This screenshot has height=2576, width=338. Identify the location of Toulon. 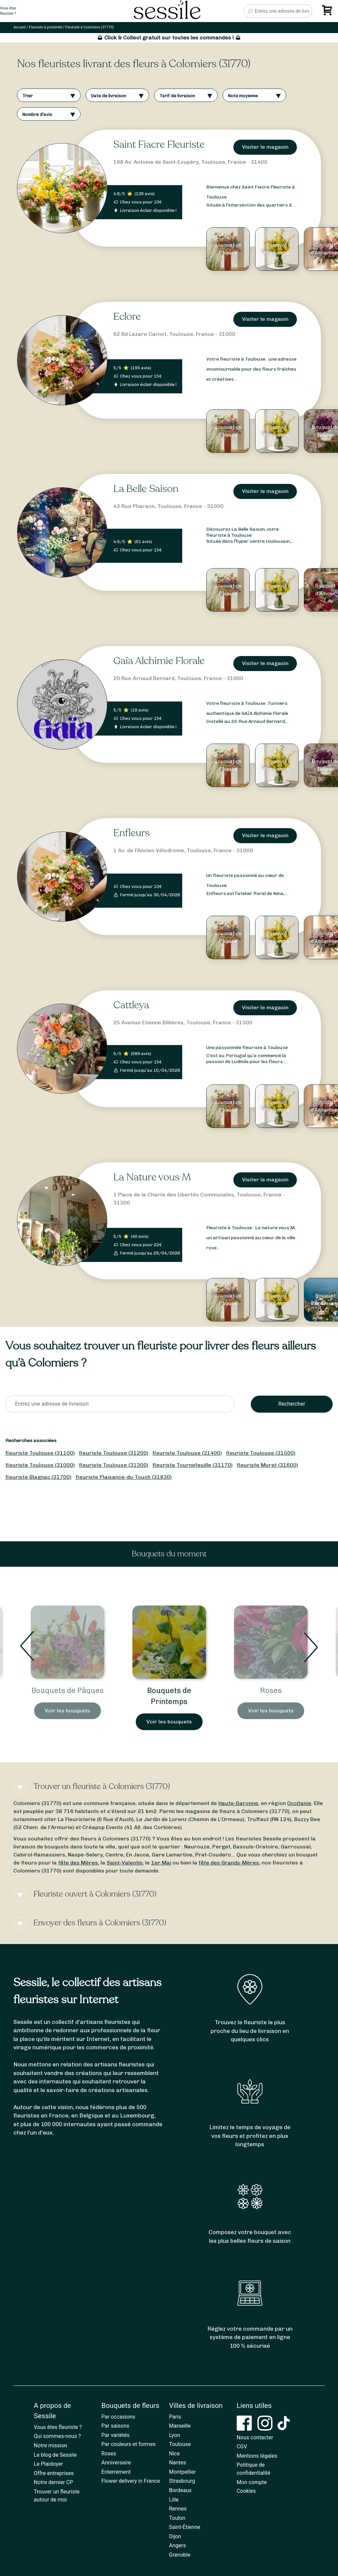
(177, 2518).